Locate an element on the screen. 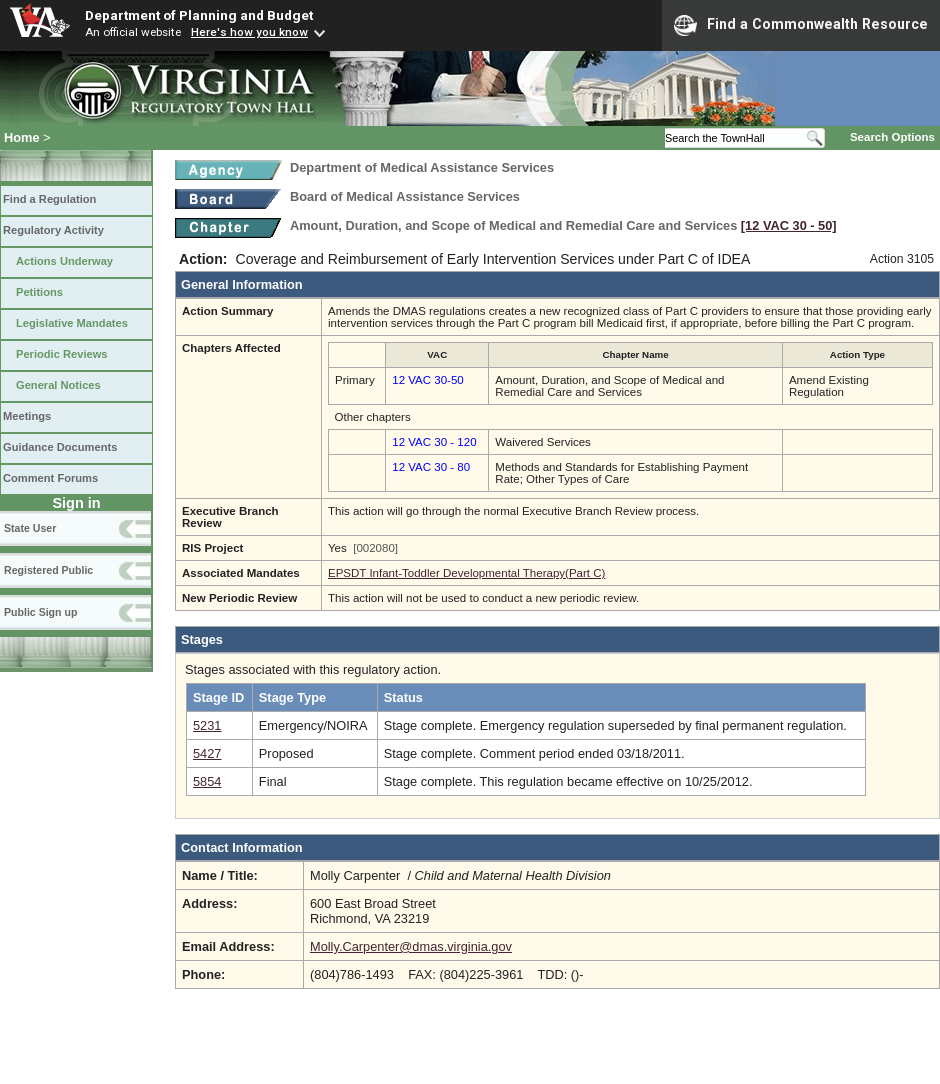 This screenshot has height=1084, width=940. EPSDT Infant-Toddler Developmental Therapy(Part C) is located at coordinates (466, 573).